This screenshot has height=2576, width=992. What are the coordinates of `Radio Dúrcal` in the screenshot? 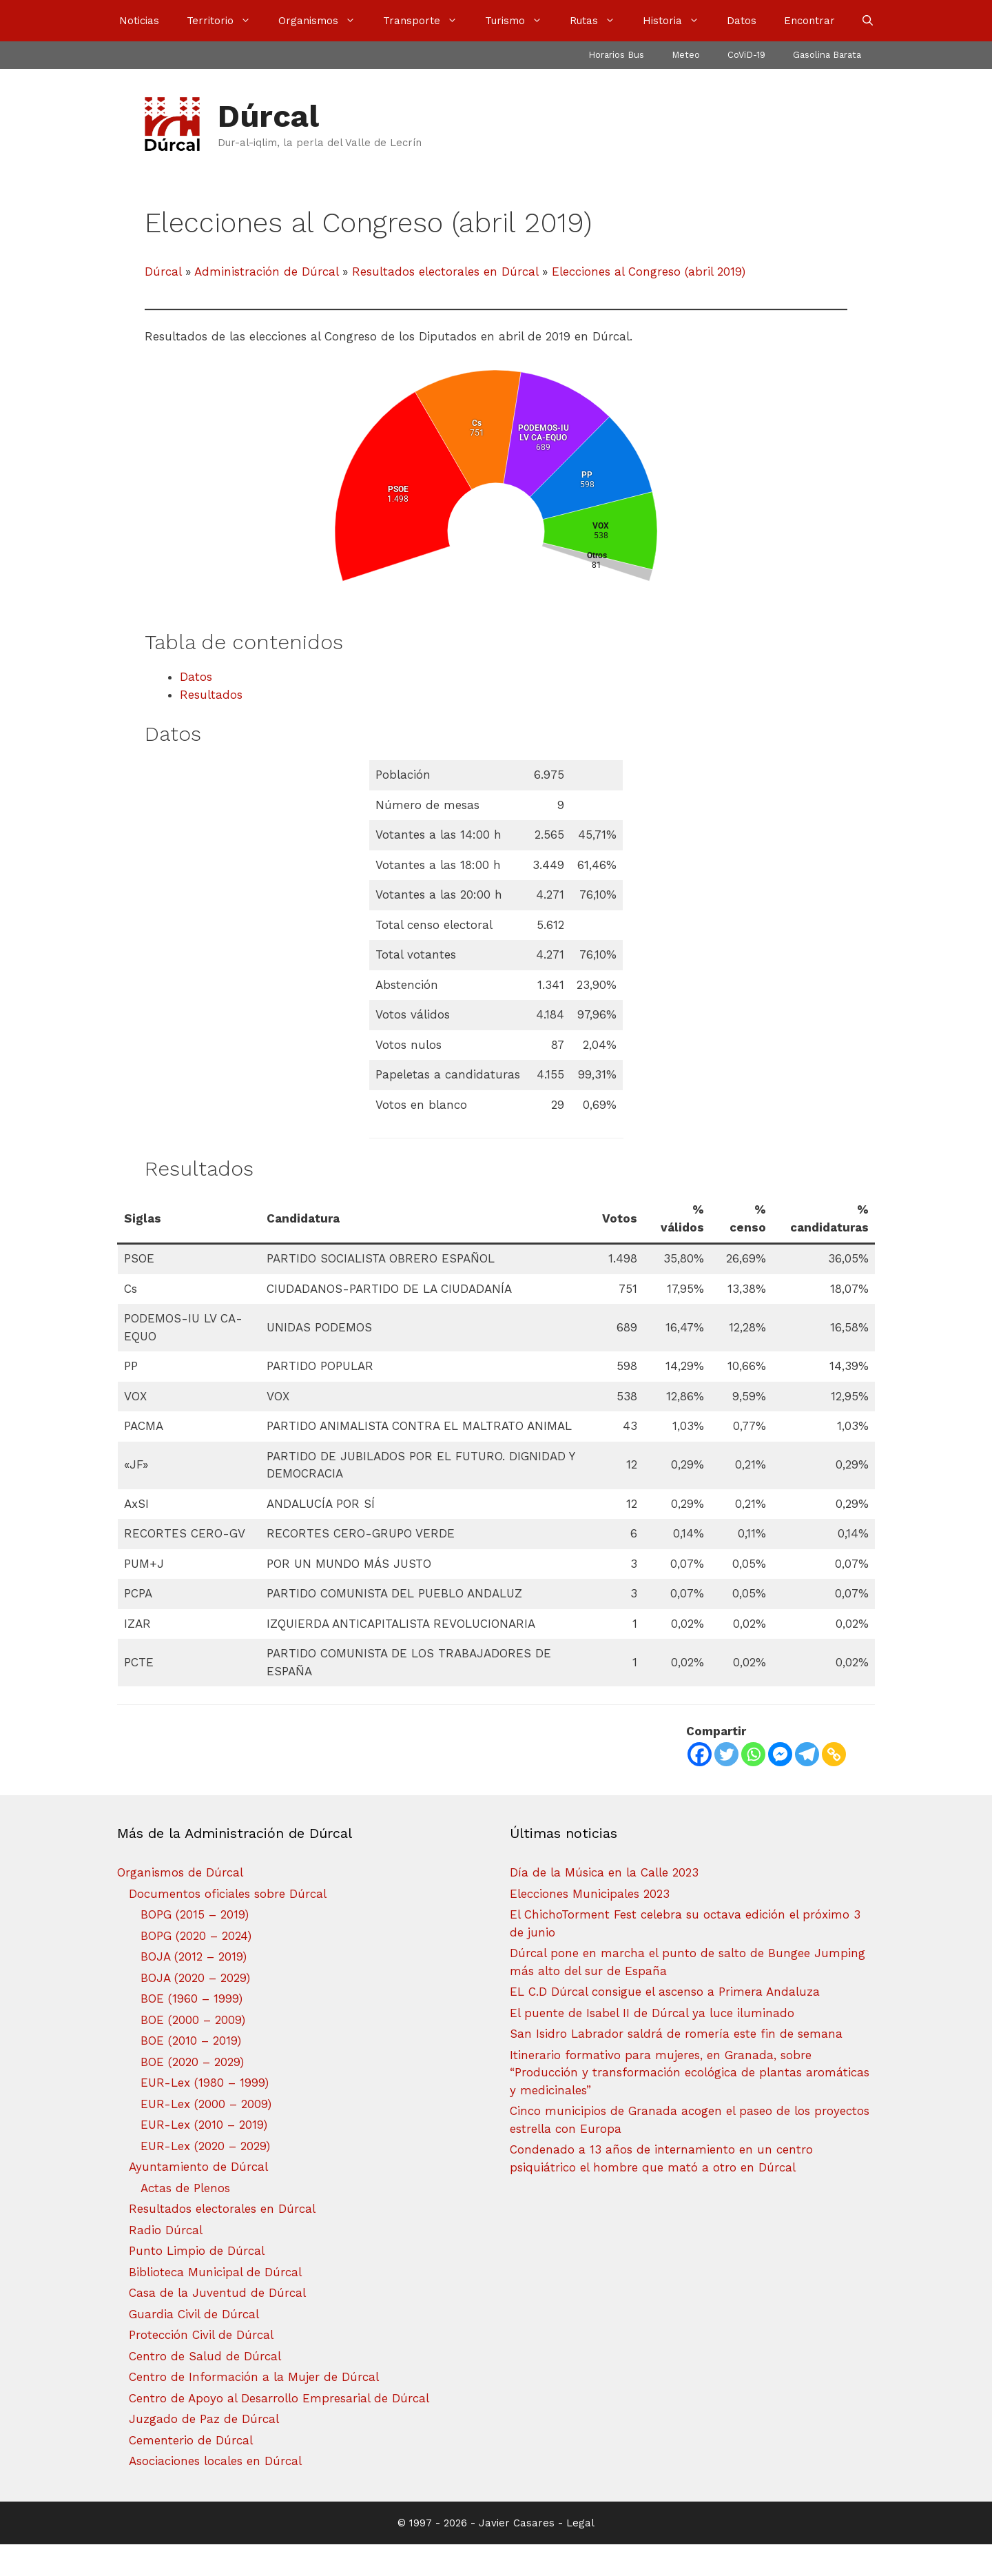 It's located at (166, 2262).